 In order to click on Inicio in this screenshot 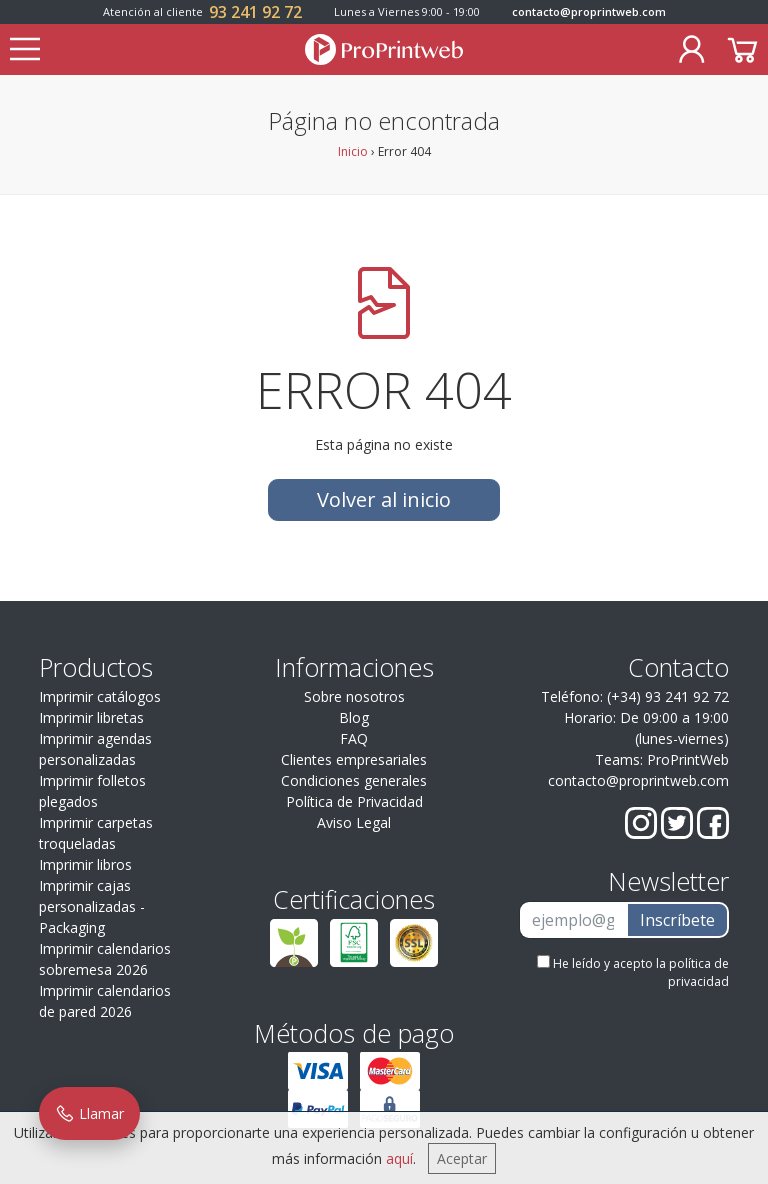, I will do `click(353, 151)`.